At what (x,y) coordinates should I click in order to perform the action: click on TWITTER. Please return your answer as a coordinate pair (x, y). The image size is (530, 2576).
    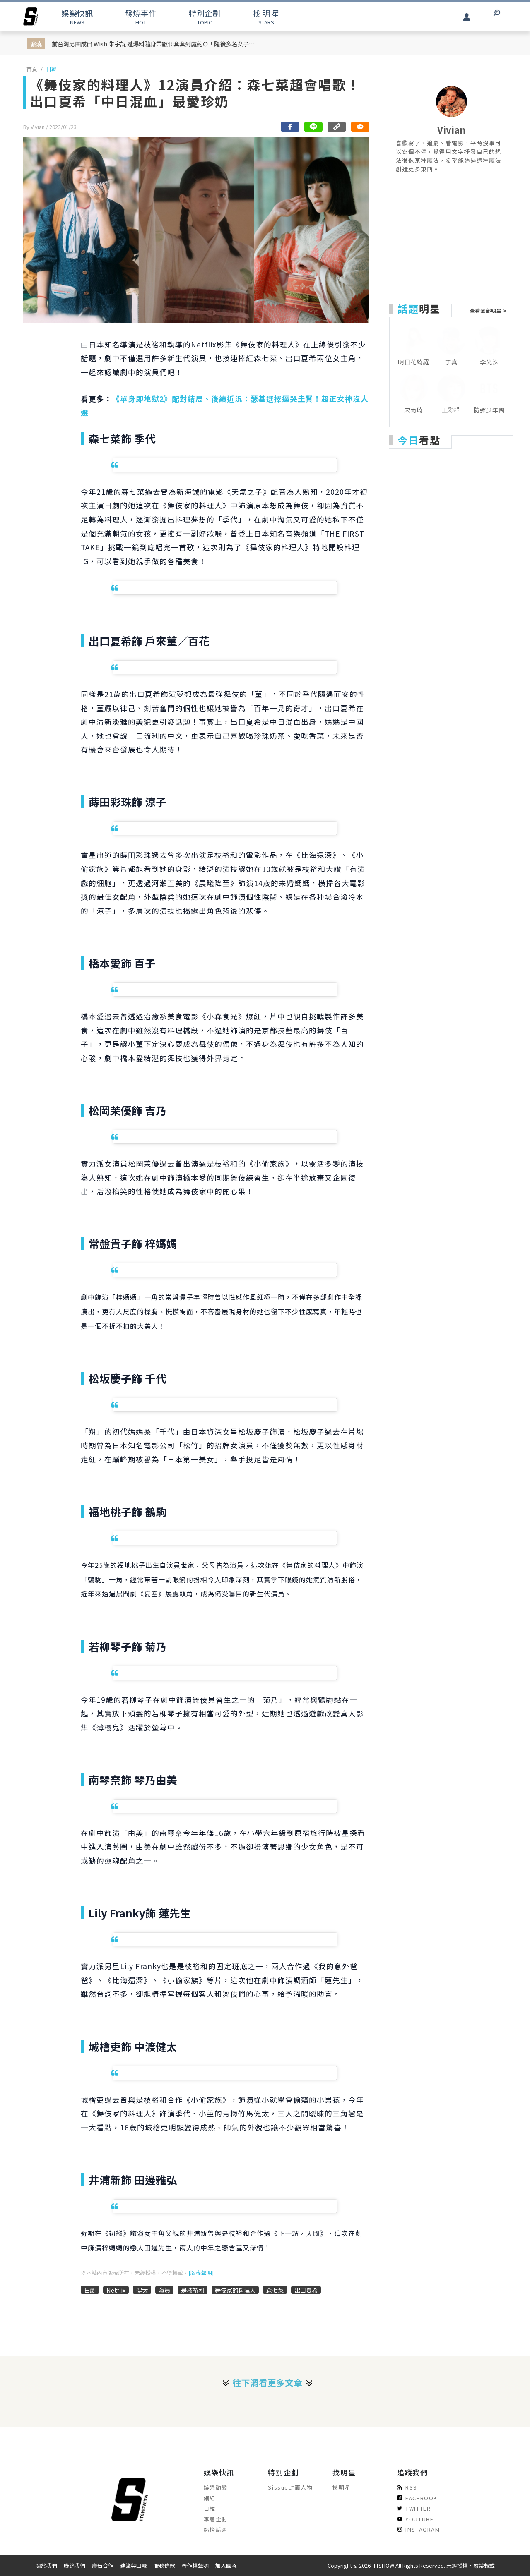
    Looking at the image, I should click on (414, 2508).